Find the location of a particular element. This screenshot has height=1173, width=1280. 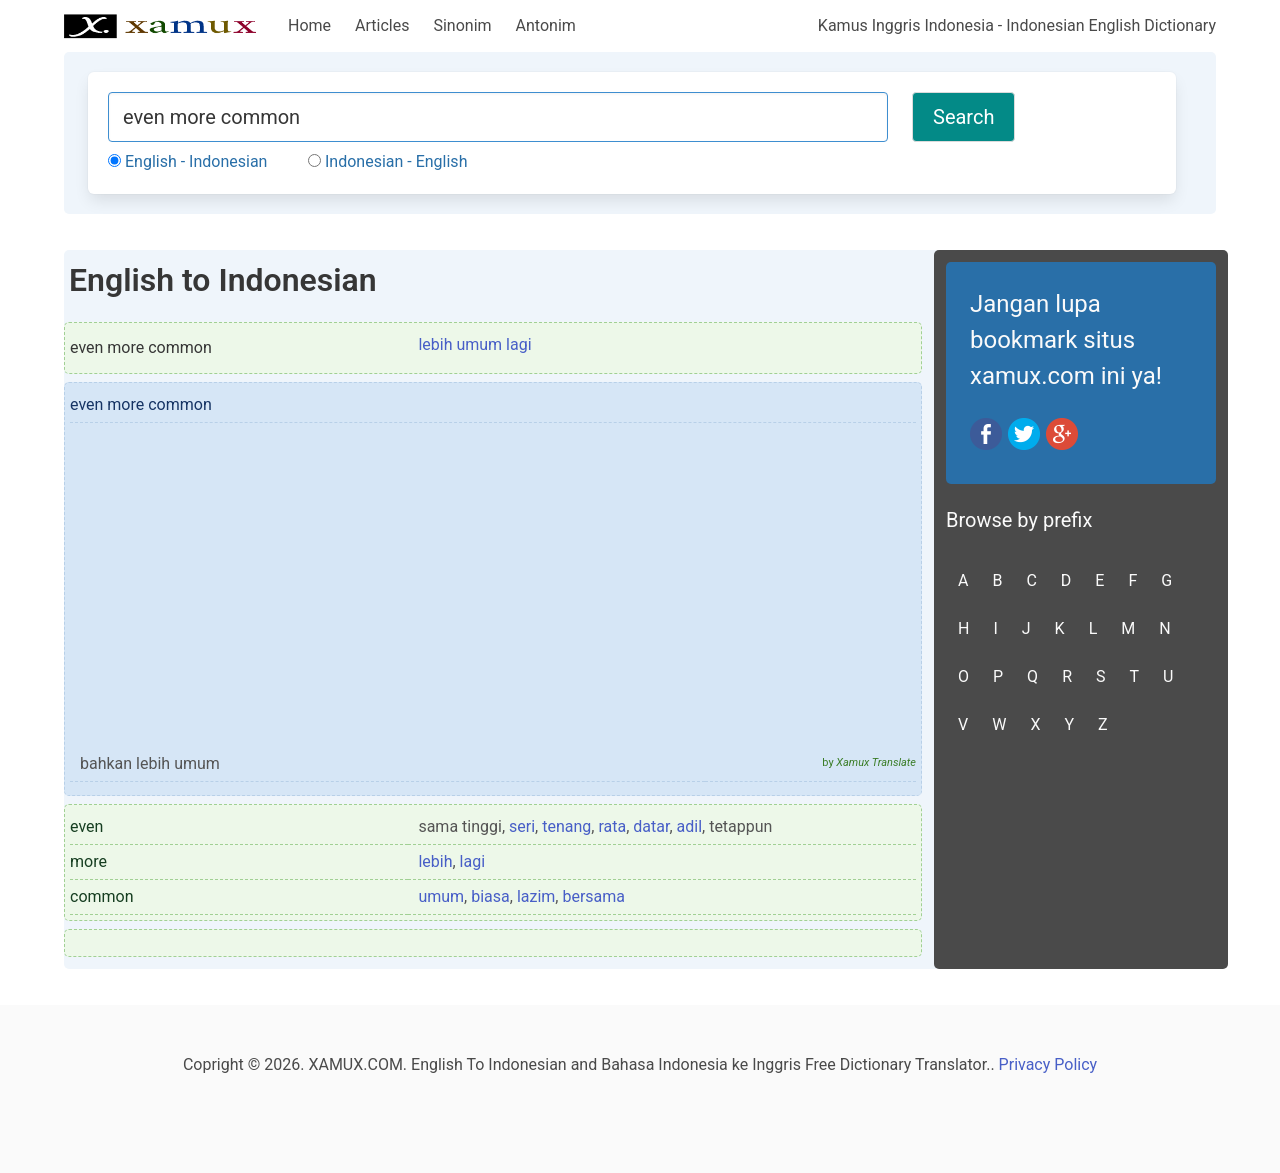

Antonim is located at coordinates (546, 25).